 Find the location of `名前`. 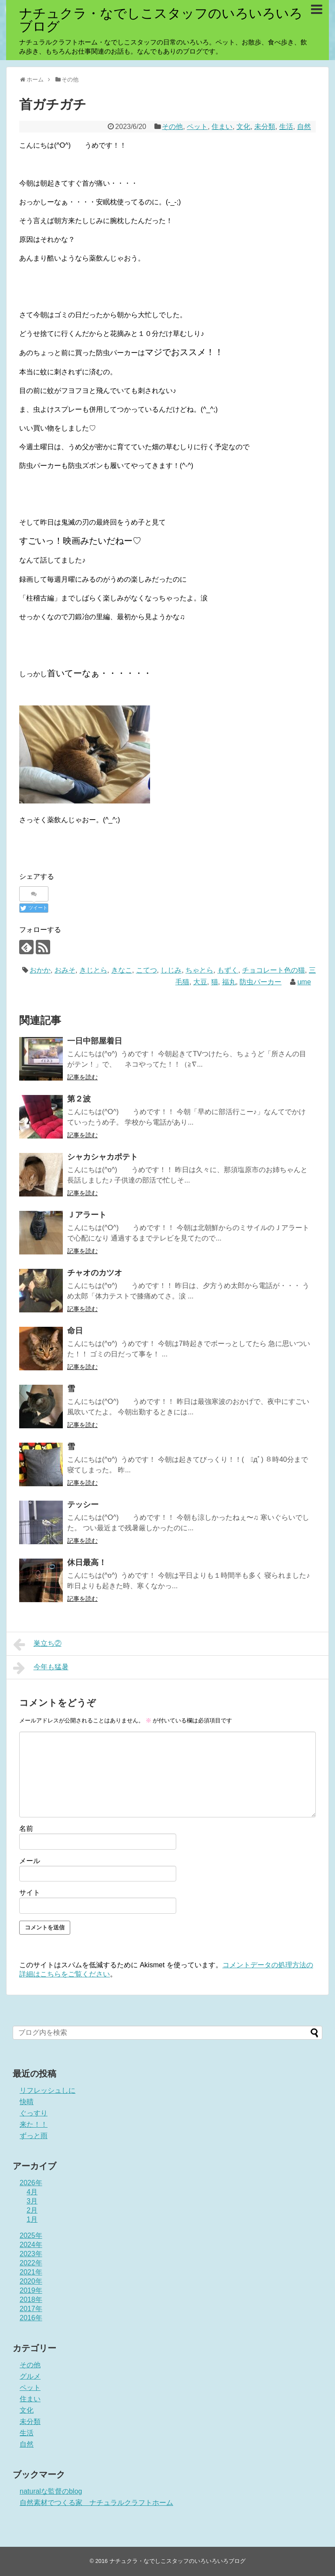

名前 is located at coordinates (26, 1828).